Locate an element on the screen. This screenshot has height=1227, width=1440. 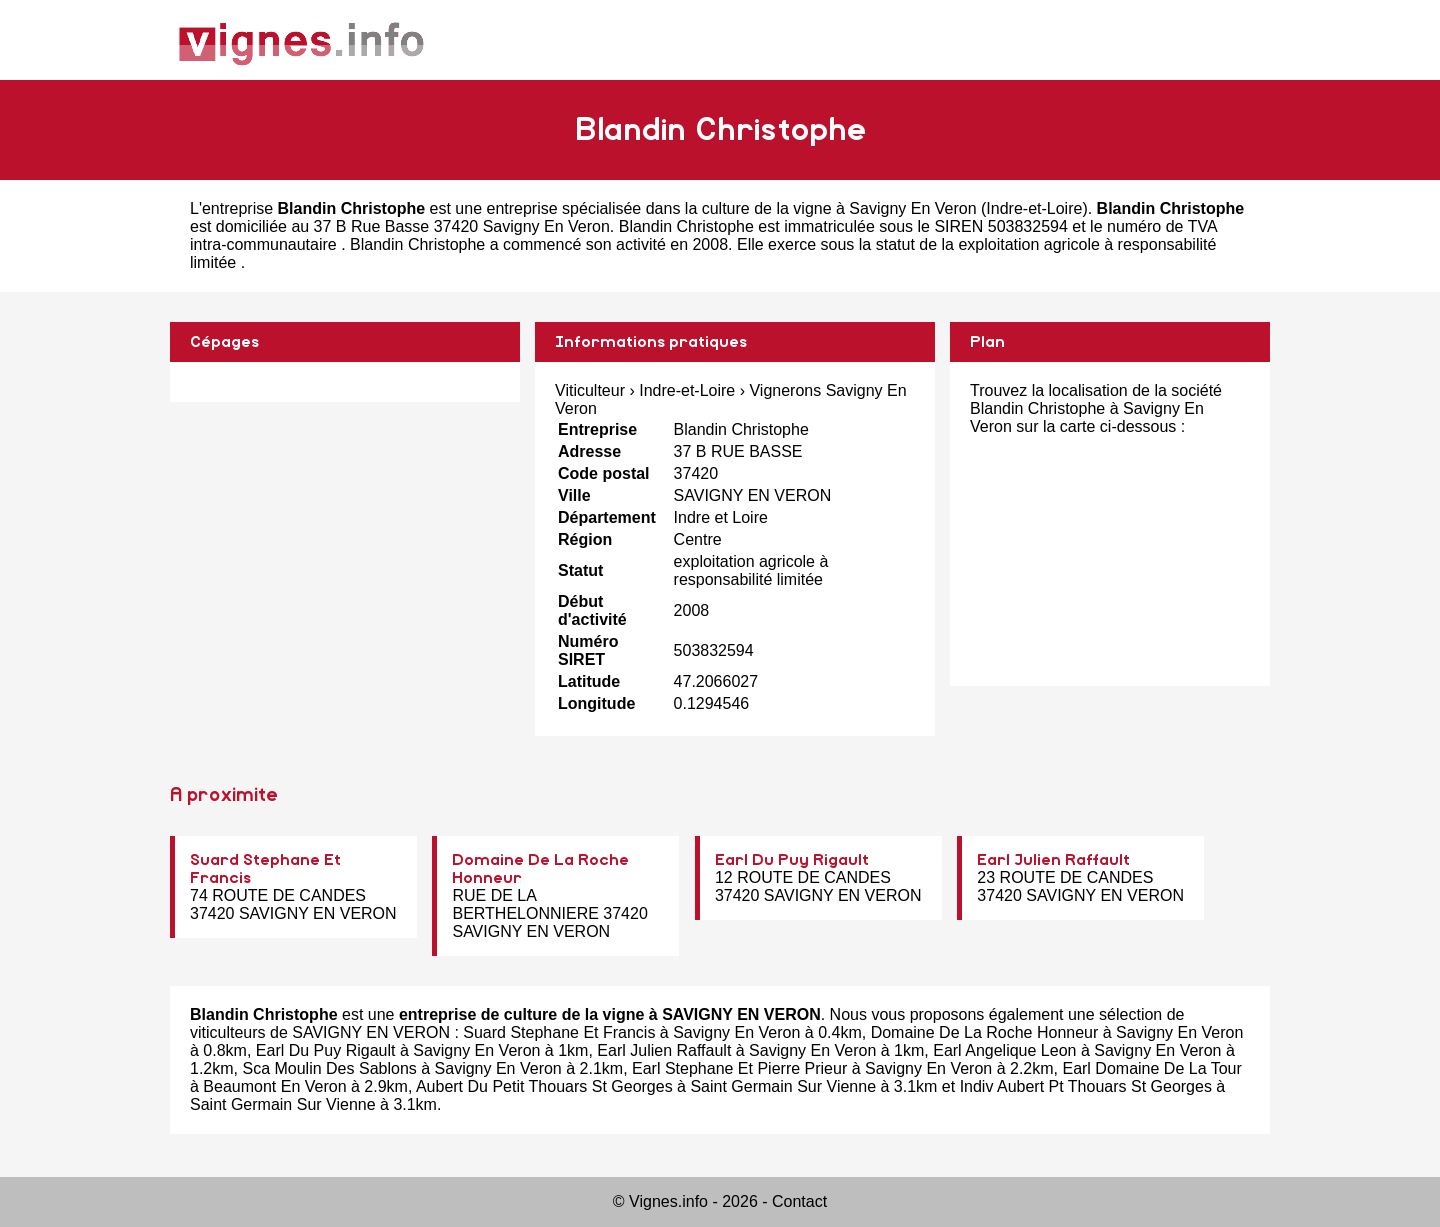
Earl Domaine De La Tour is located at coordinates (1151, 1068).